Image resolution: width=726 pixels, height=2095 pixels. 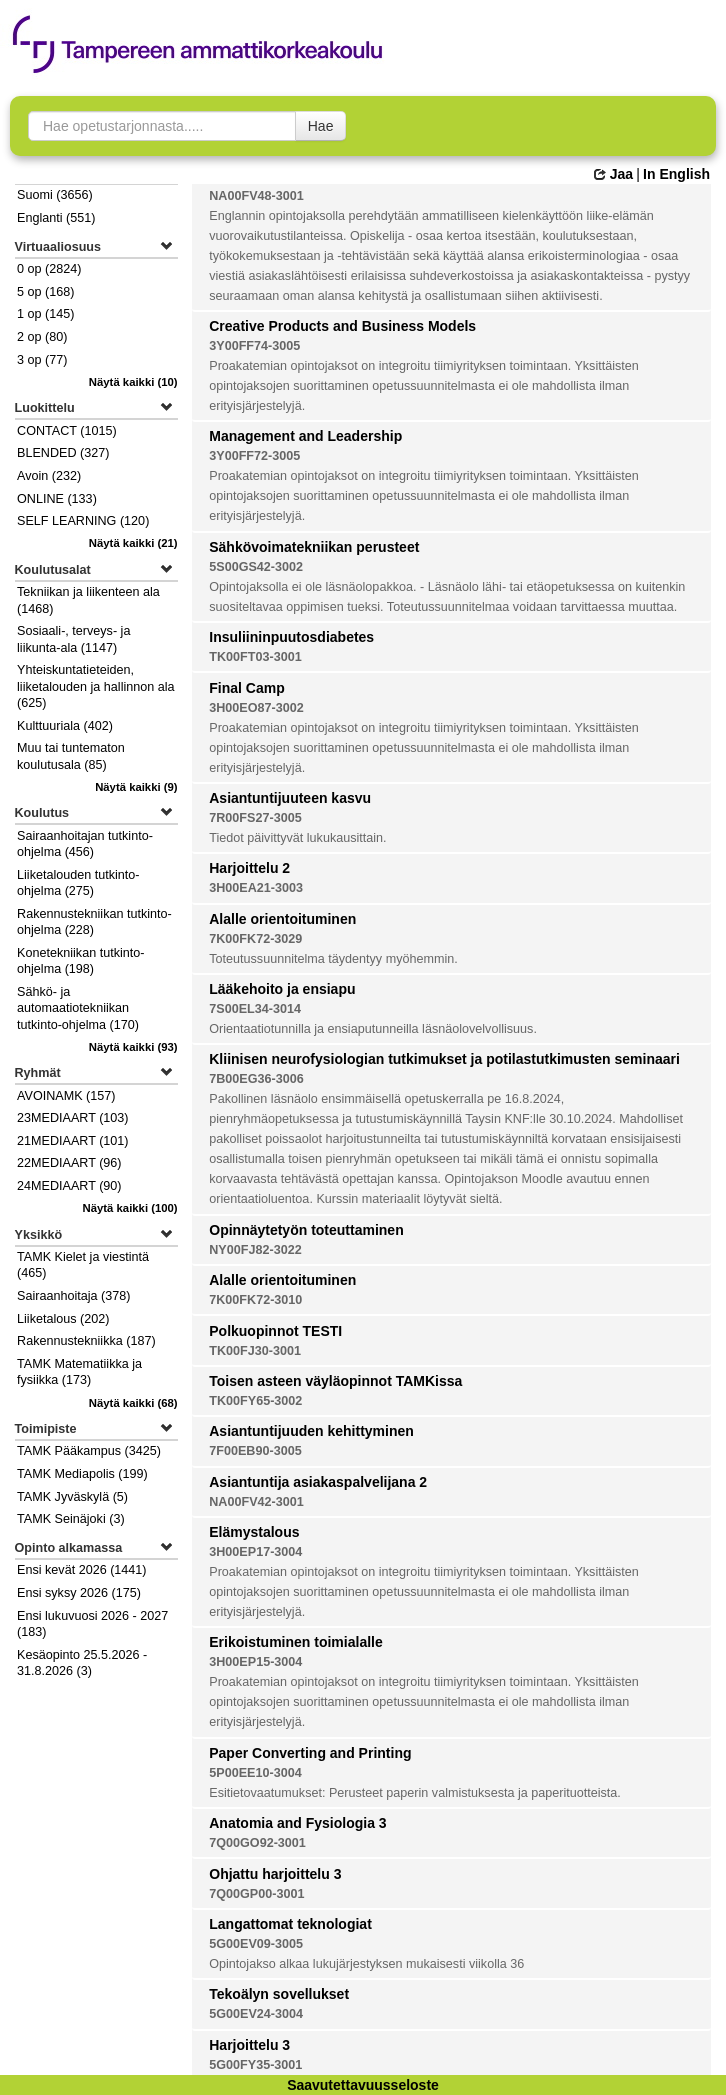 I want to click on Opinnäytetyön toteuttaminen, so click(x=306, y=1230).